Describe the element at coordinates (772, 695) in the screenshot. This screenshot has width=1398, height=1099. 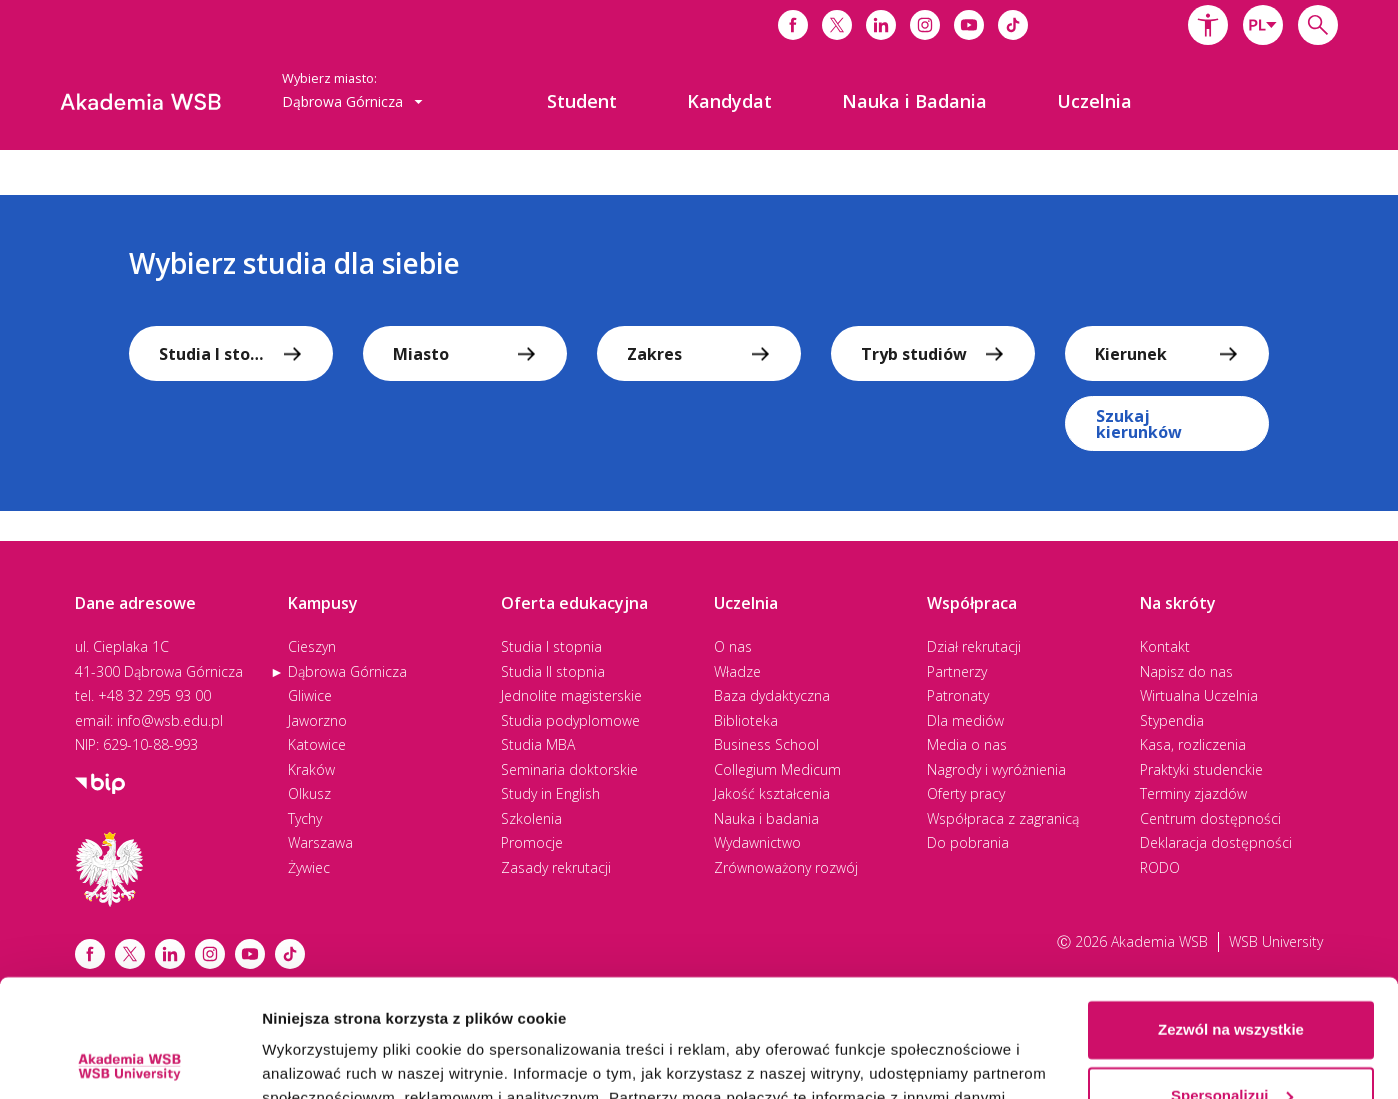
I see `Baza dydaktyczna` at that location.